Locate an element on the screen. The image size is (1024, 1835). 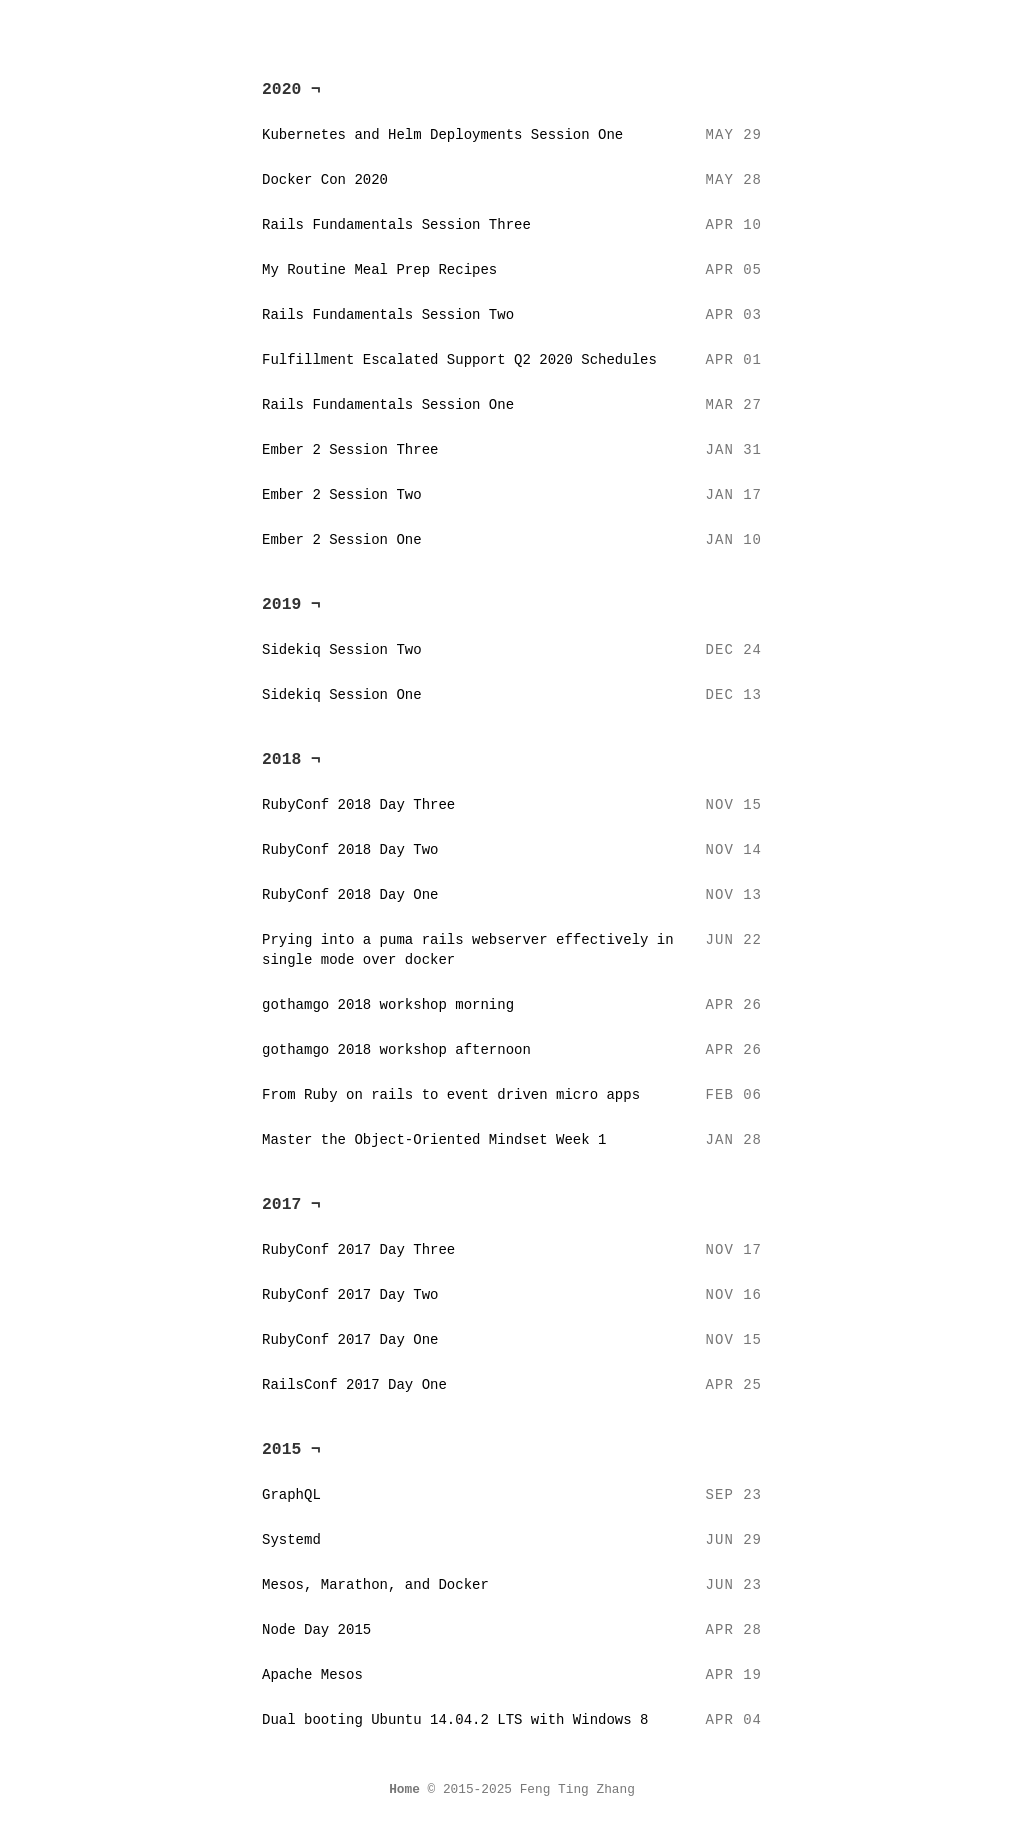
Dual booting Ubuntu 14.04.2 LTS with Windows 8 is located at coordinates (455, 1720).